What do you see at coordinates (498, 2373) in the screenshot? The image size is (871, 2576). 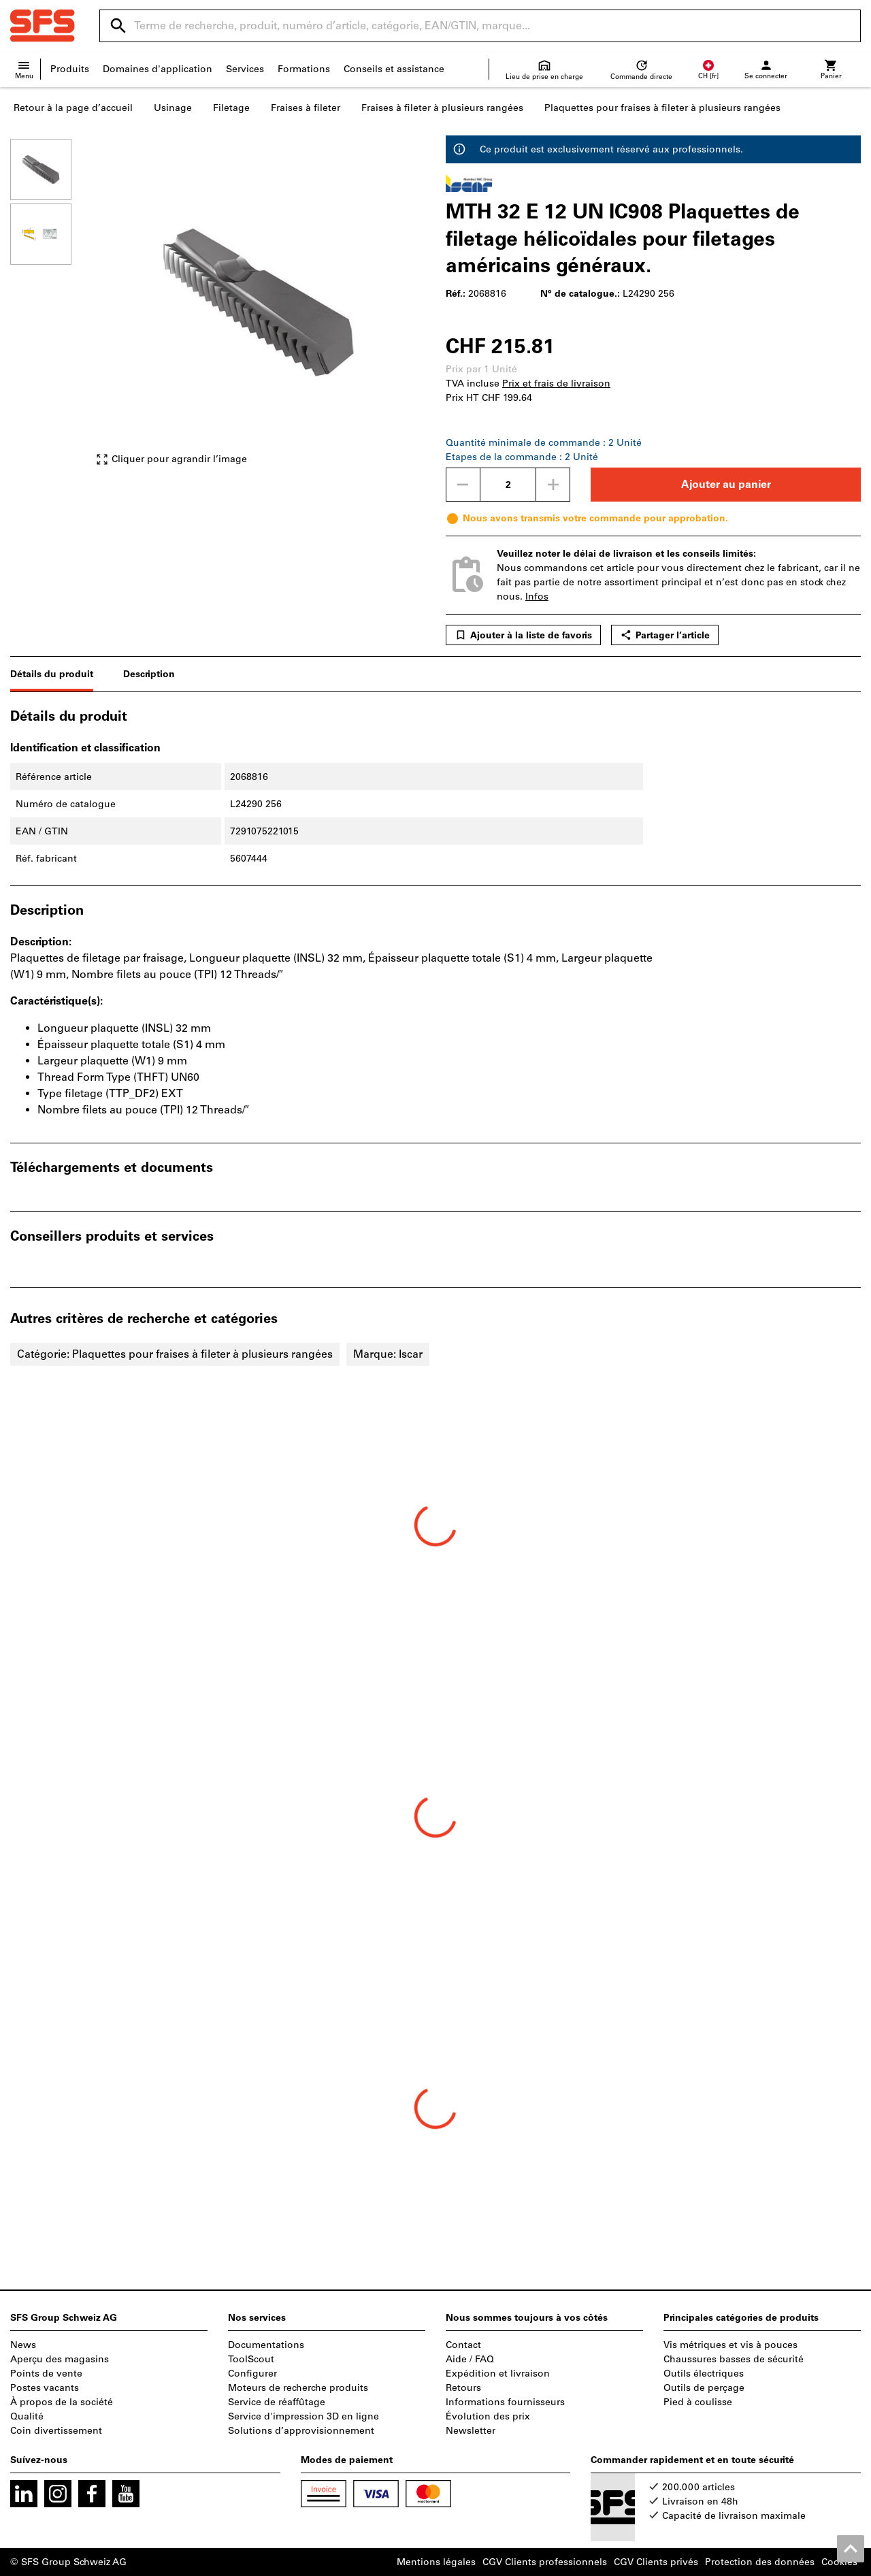 I see `Expédition et livraison` at bounding box center [498, 2373].